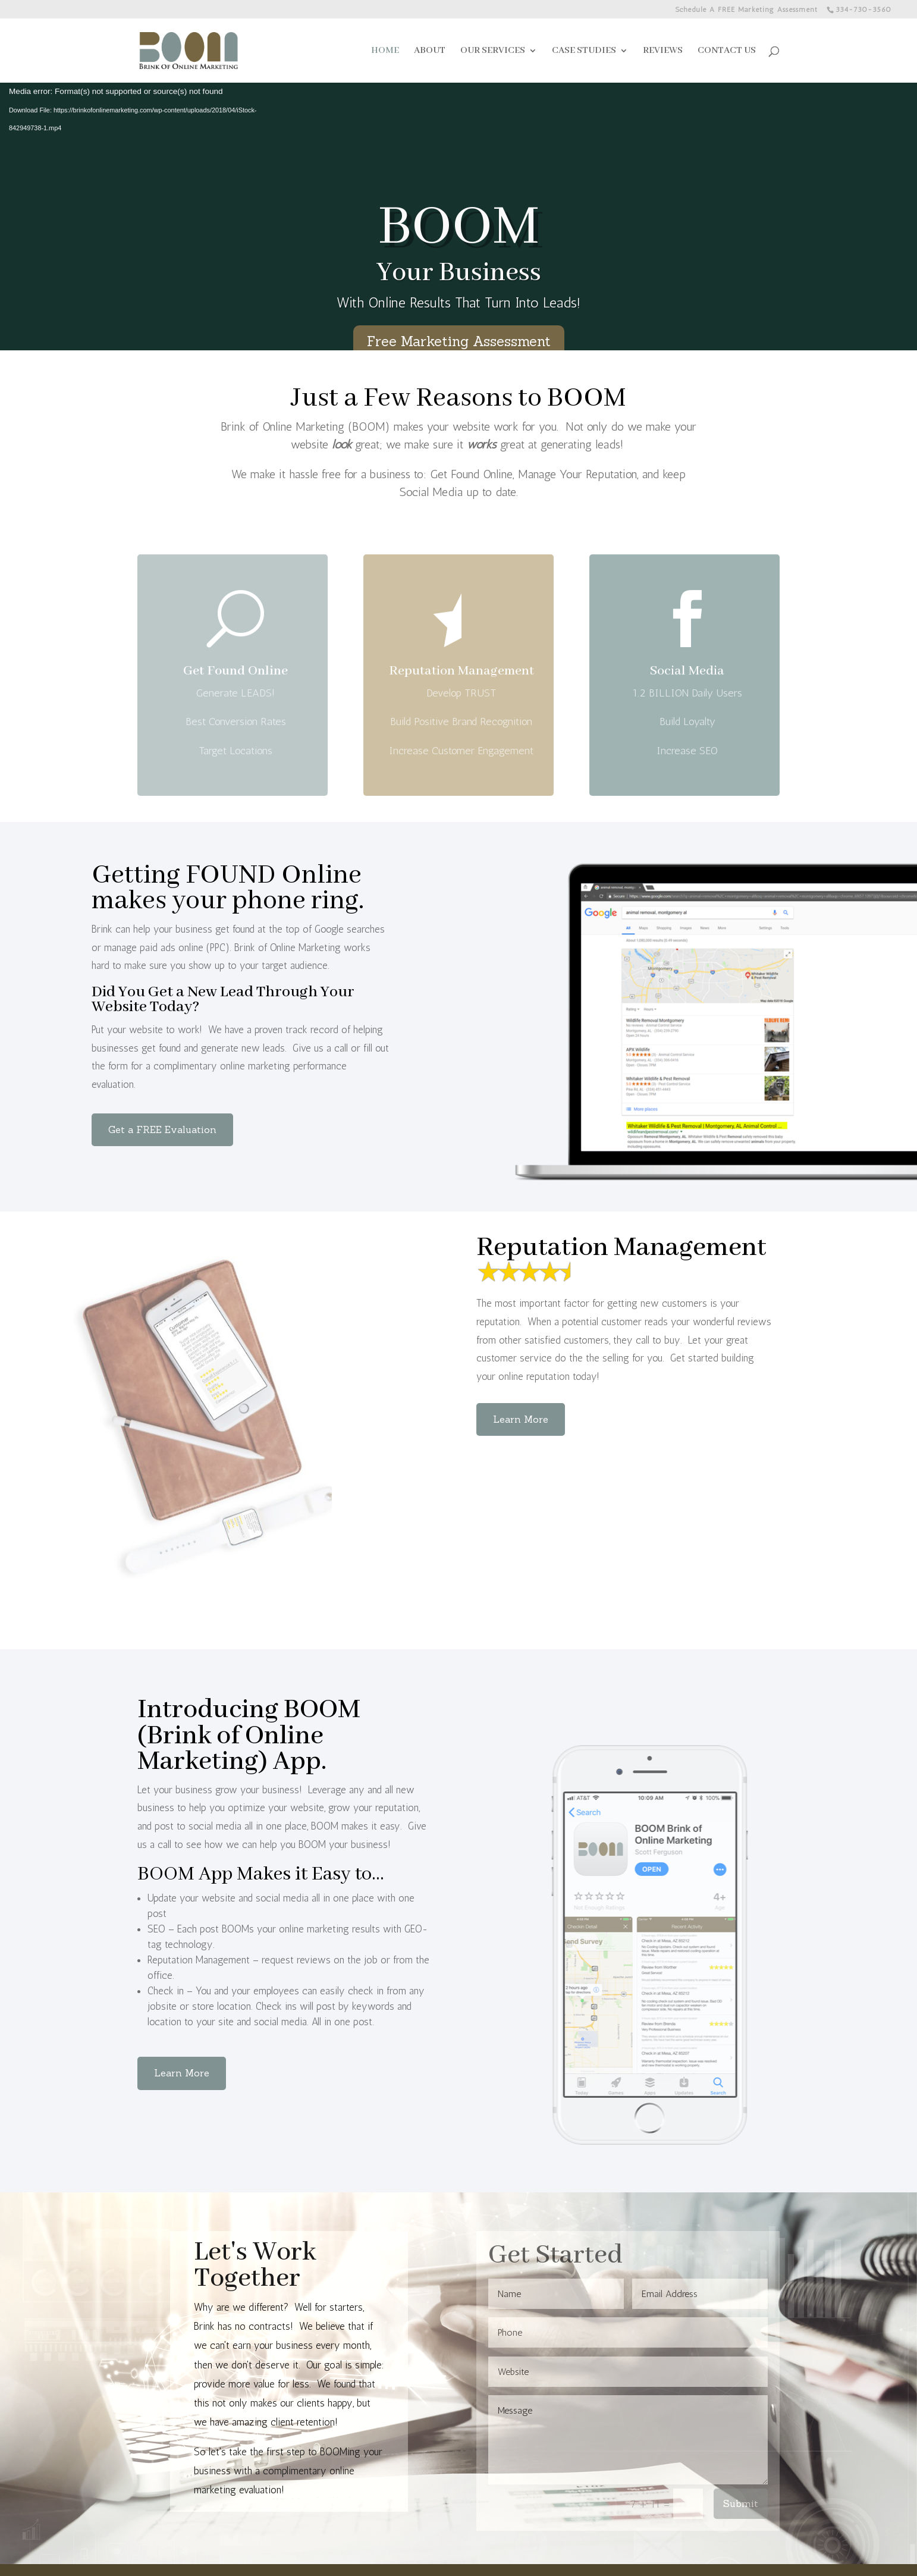 The height and width of the screenshot is (2576, 917). What do you see at coordinates (385, 51) in the screenshot?
I see `HOME` at bounding box center [385, 51].